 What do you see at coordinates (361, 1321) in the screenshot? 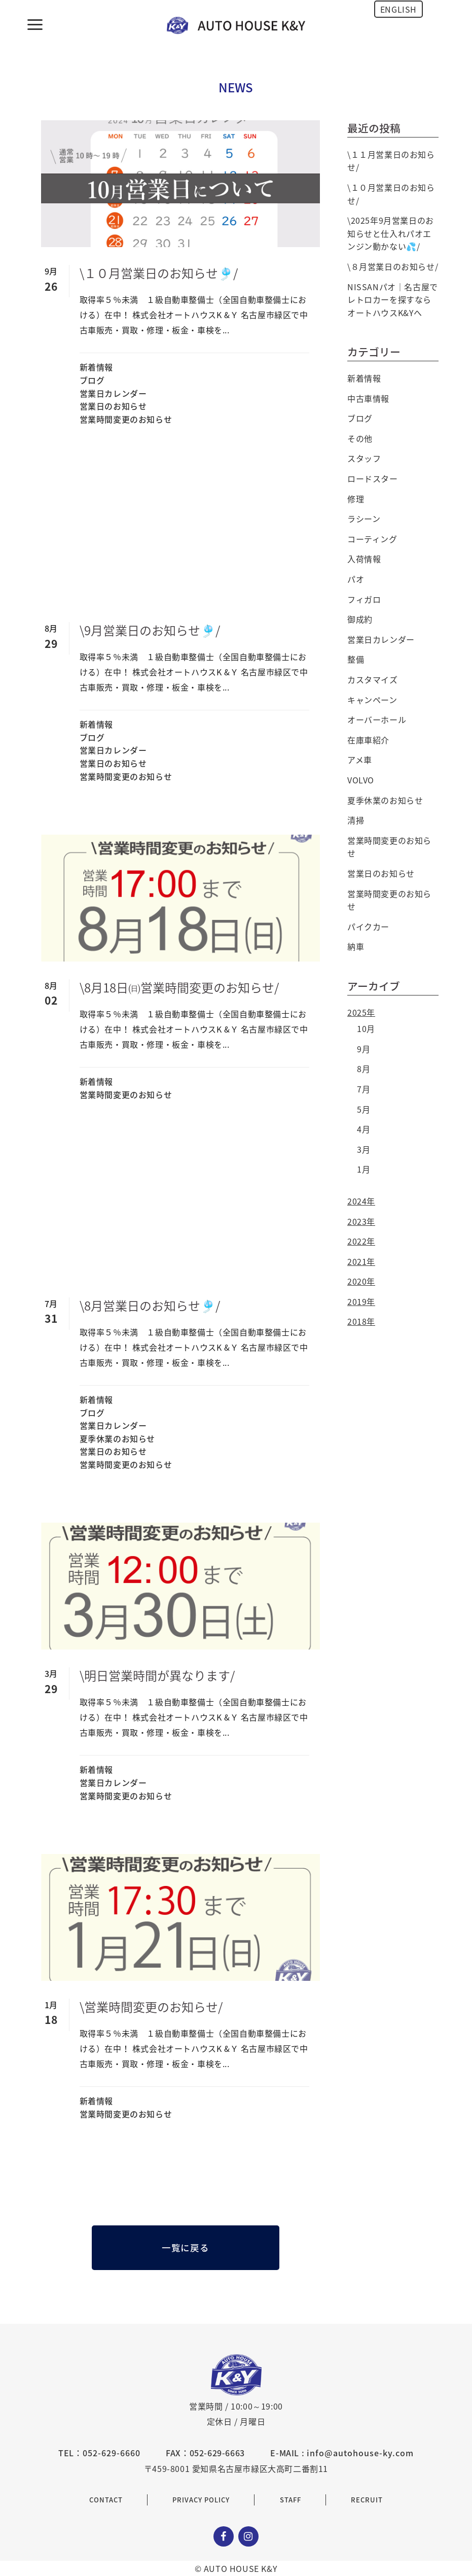
I see `2018年` at bounding box center [361, 1321].